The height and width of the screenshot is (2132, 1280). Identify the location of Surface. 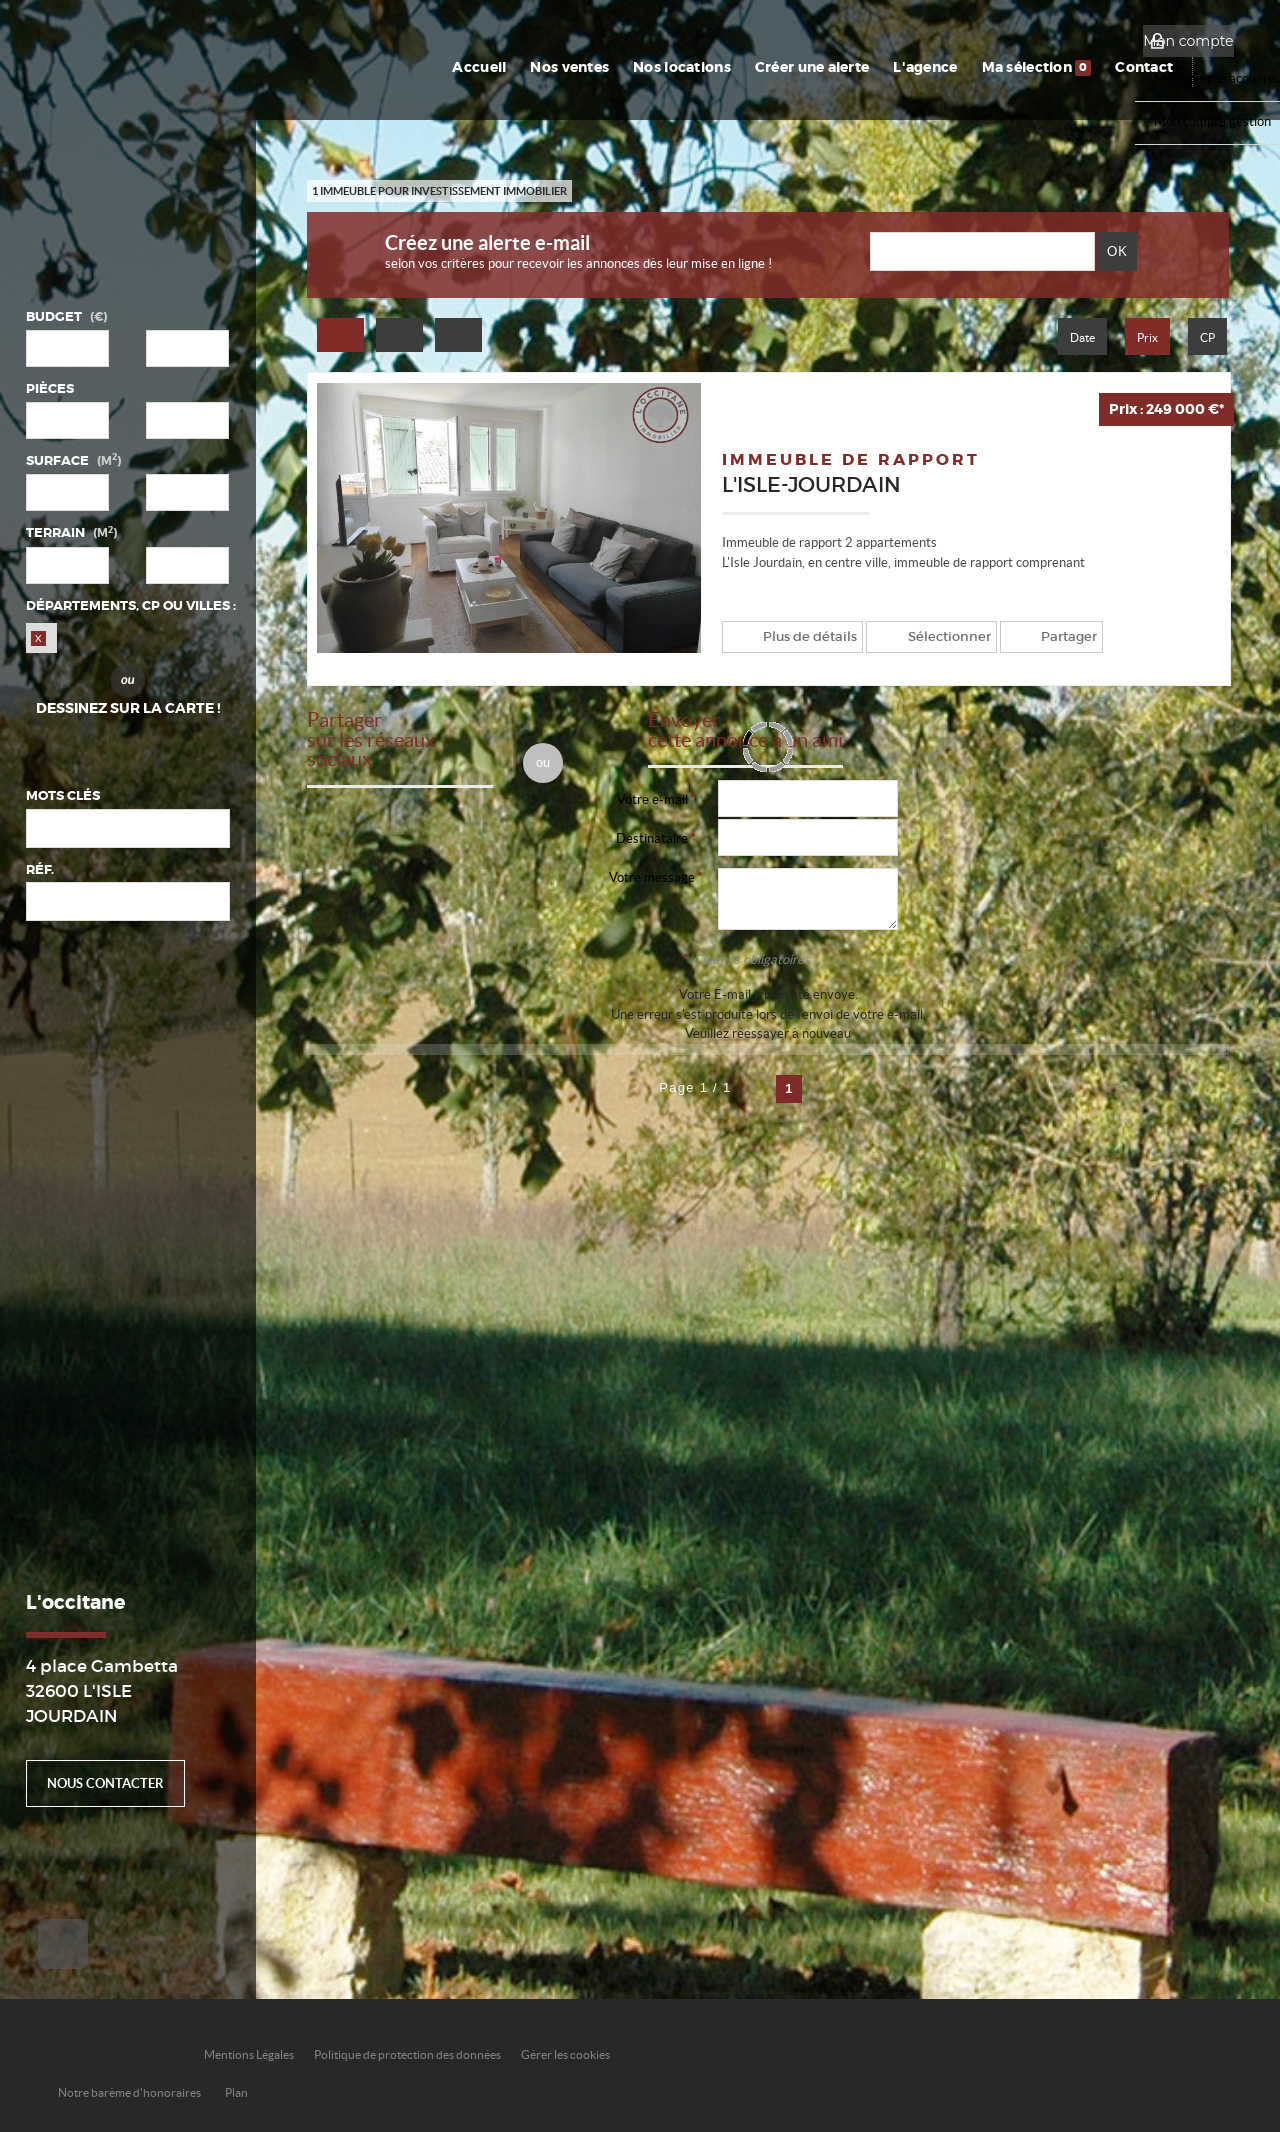
(73, 460).